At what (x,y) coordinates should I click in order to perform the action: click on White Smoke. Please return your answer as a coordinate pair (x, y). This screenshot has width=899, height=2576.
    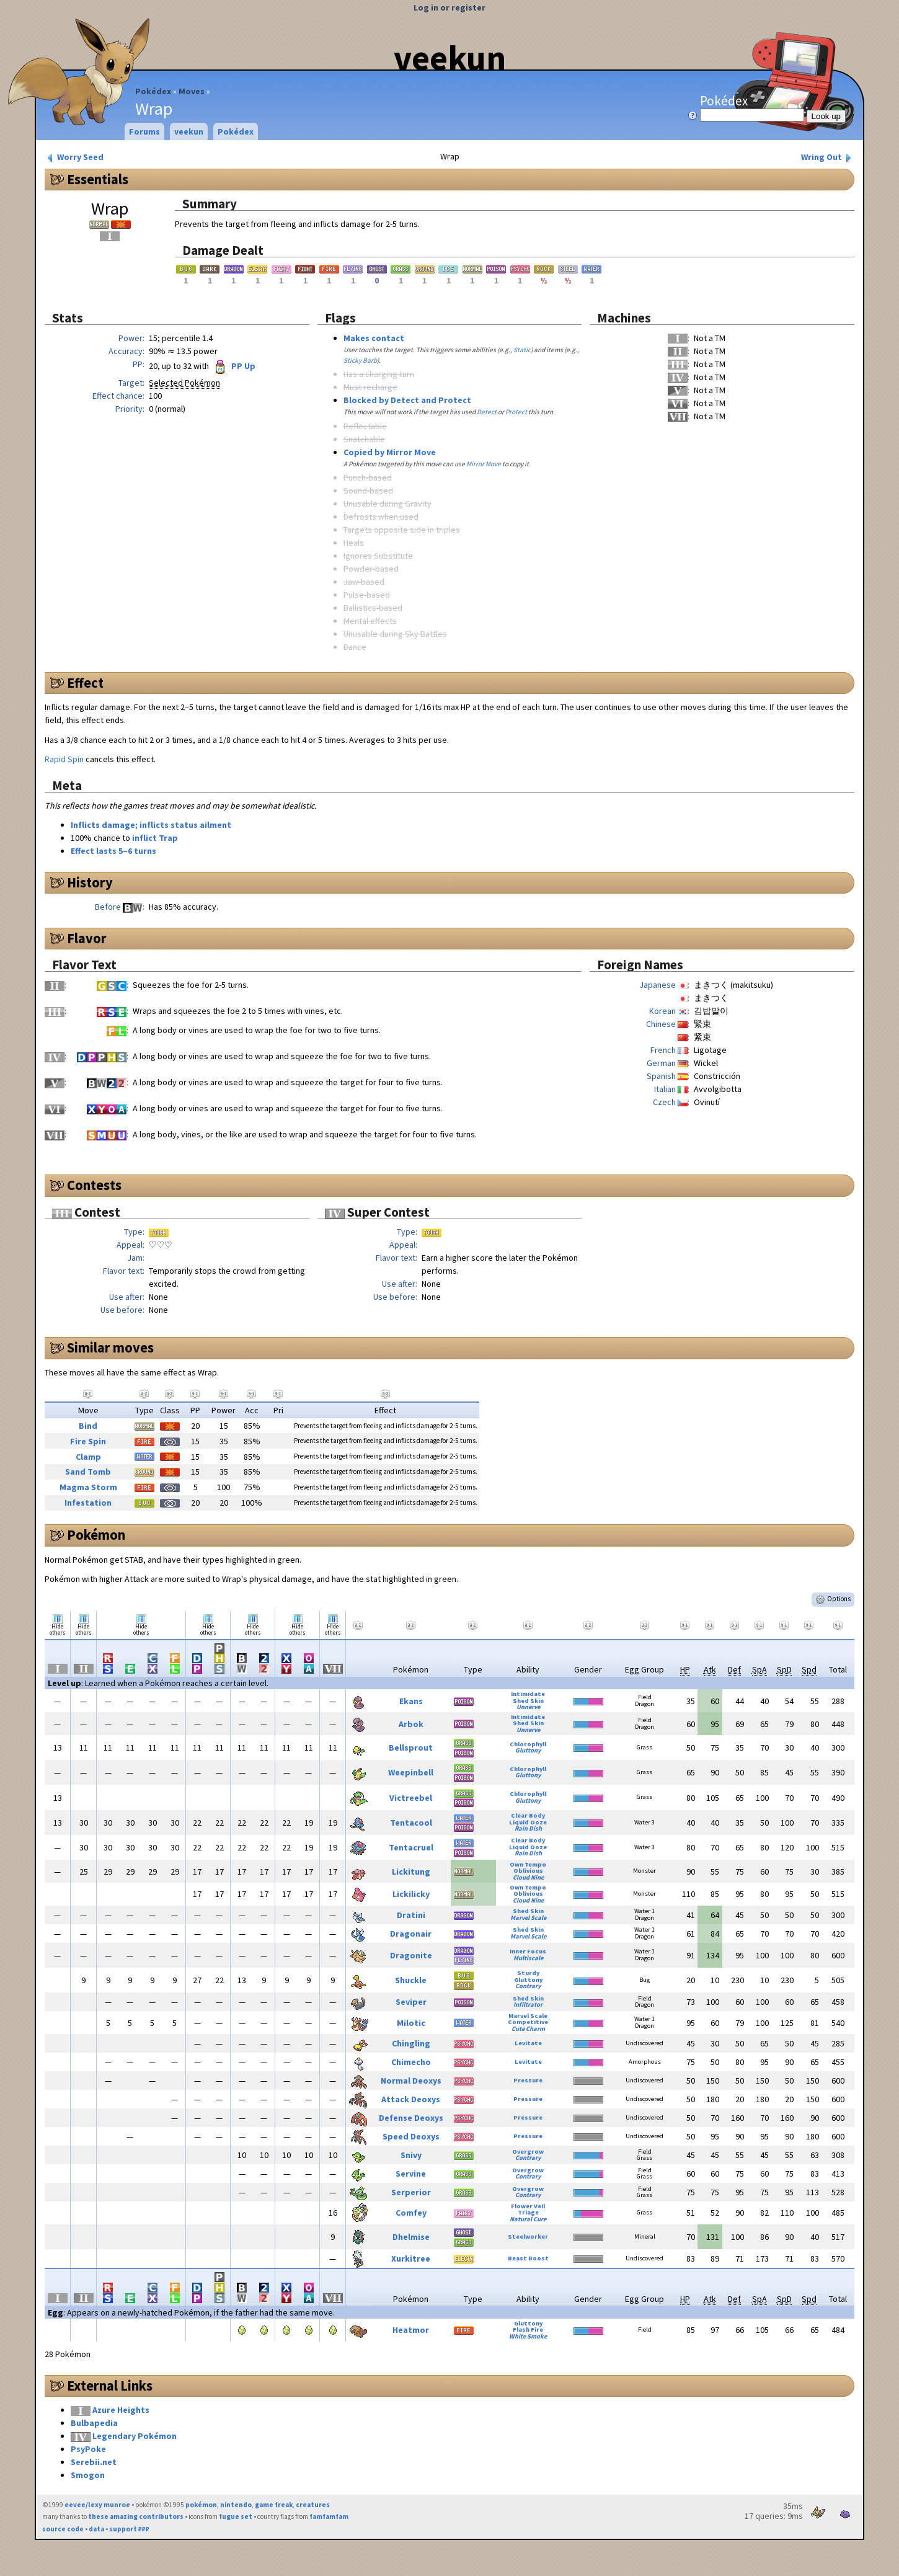
    Looking at the image, I should click on (528, 2336).